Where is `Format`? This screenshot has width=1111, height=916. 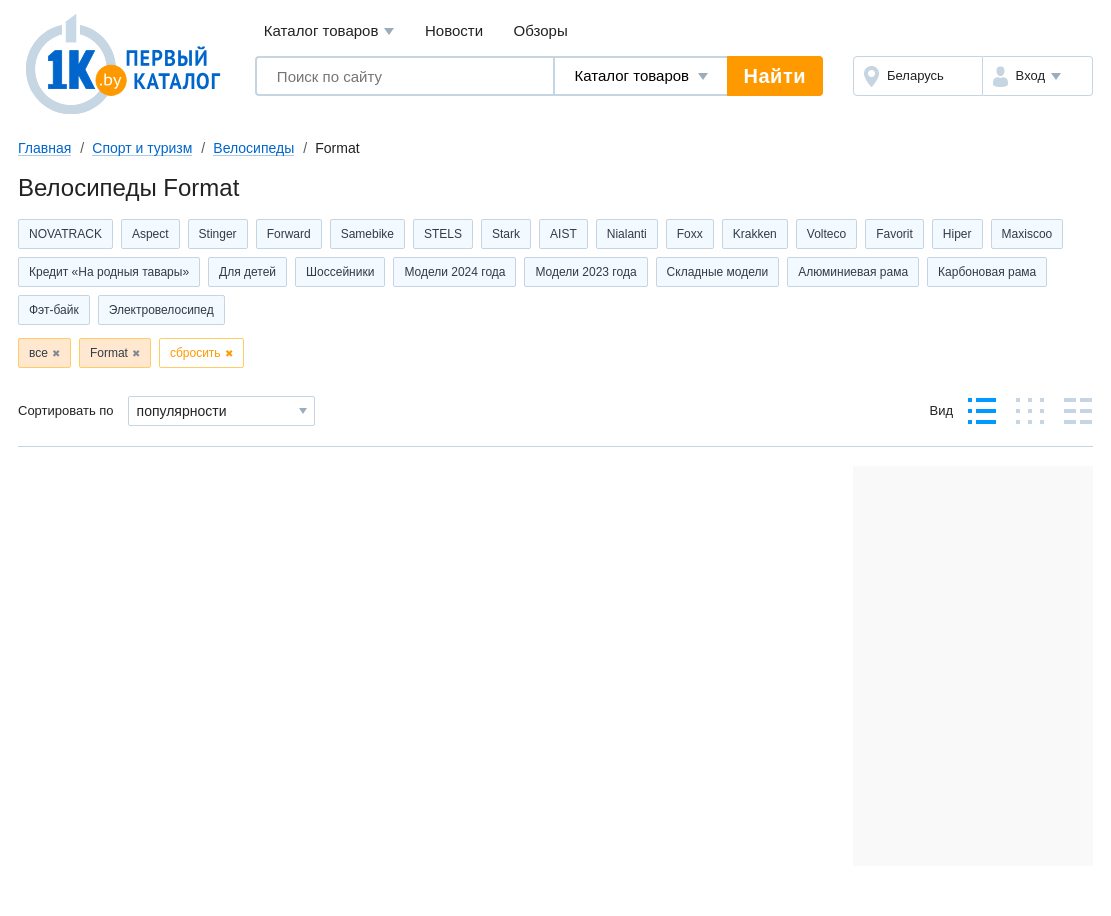
Format is located at coordinates (109, 353).